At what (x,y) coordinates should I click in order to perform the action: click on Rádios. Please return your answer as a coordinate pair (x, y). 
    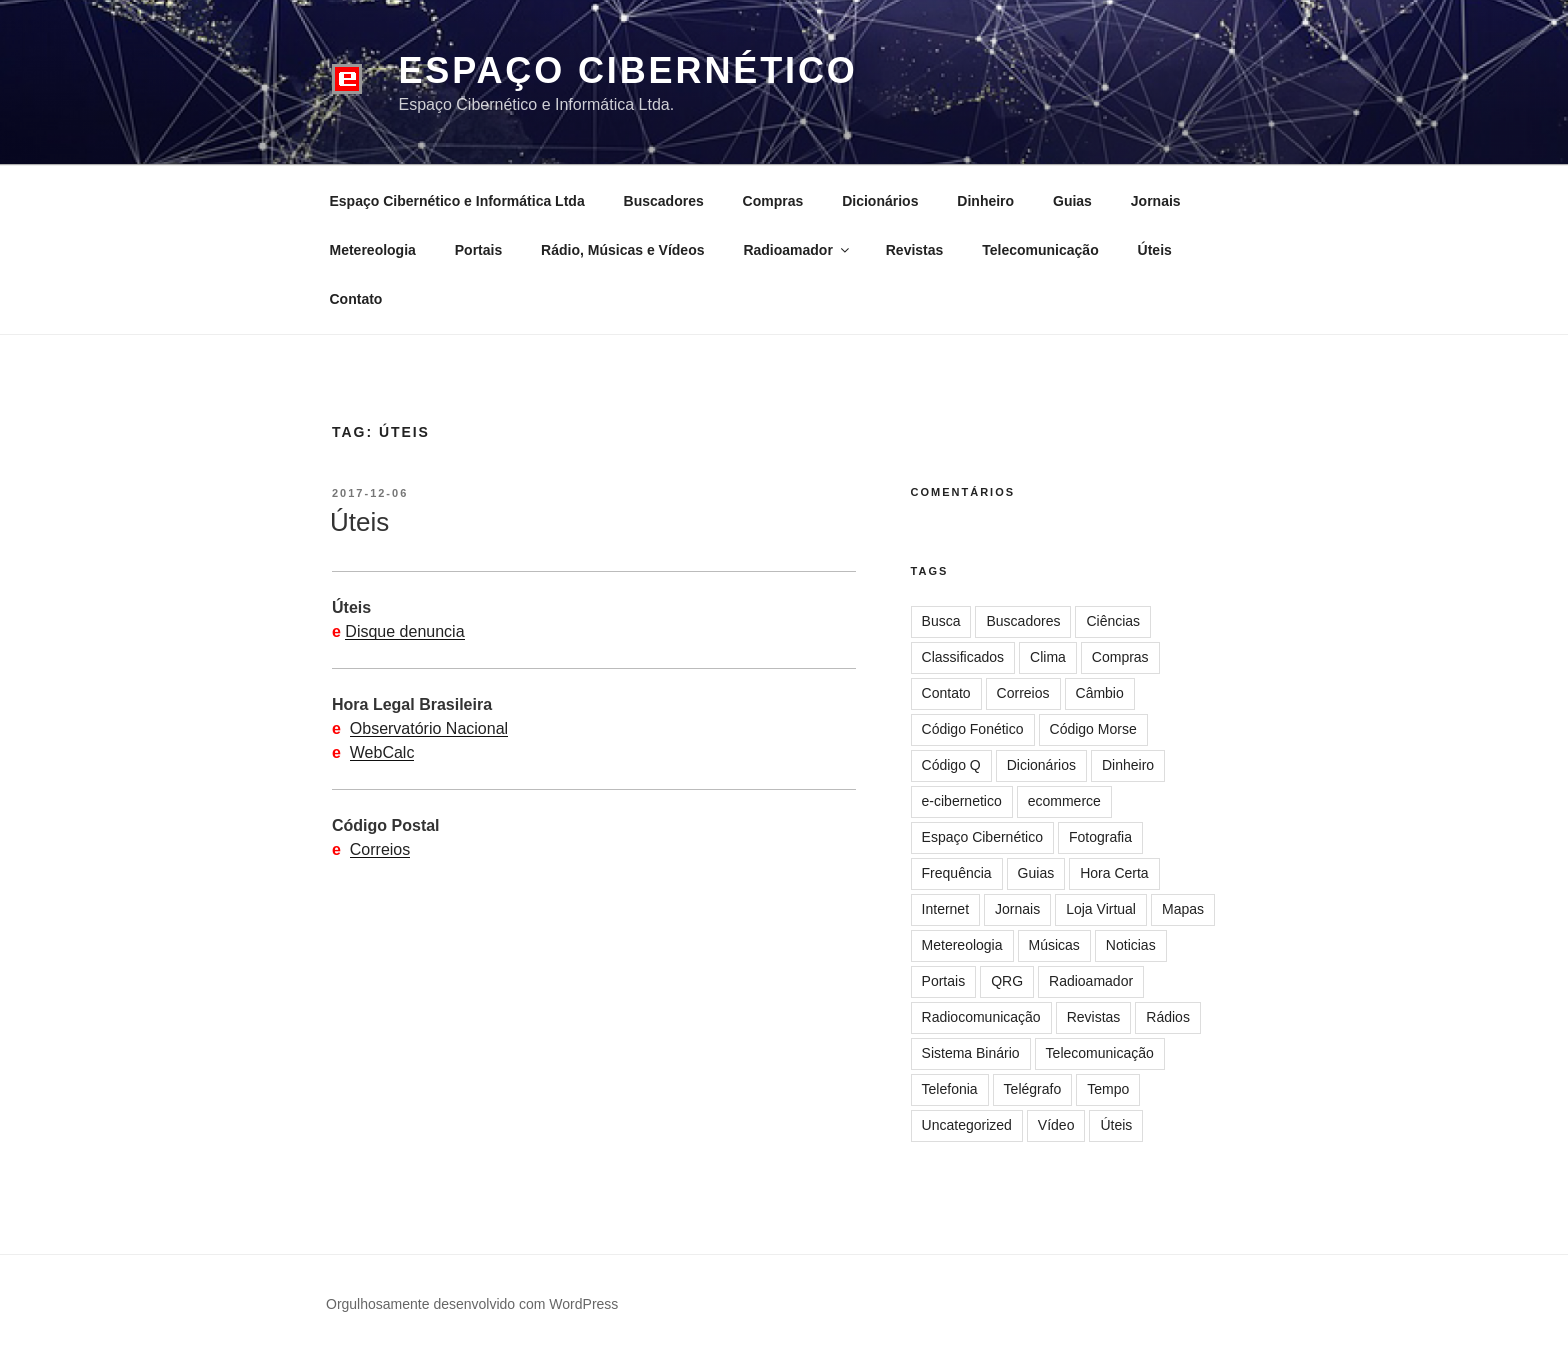
    Looking at the image, I should click on (1168, 1017).